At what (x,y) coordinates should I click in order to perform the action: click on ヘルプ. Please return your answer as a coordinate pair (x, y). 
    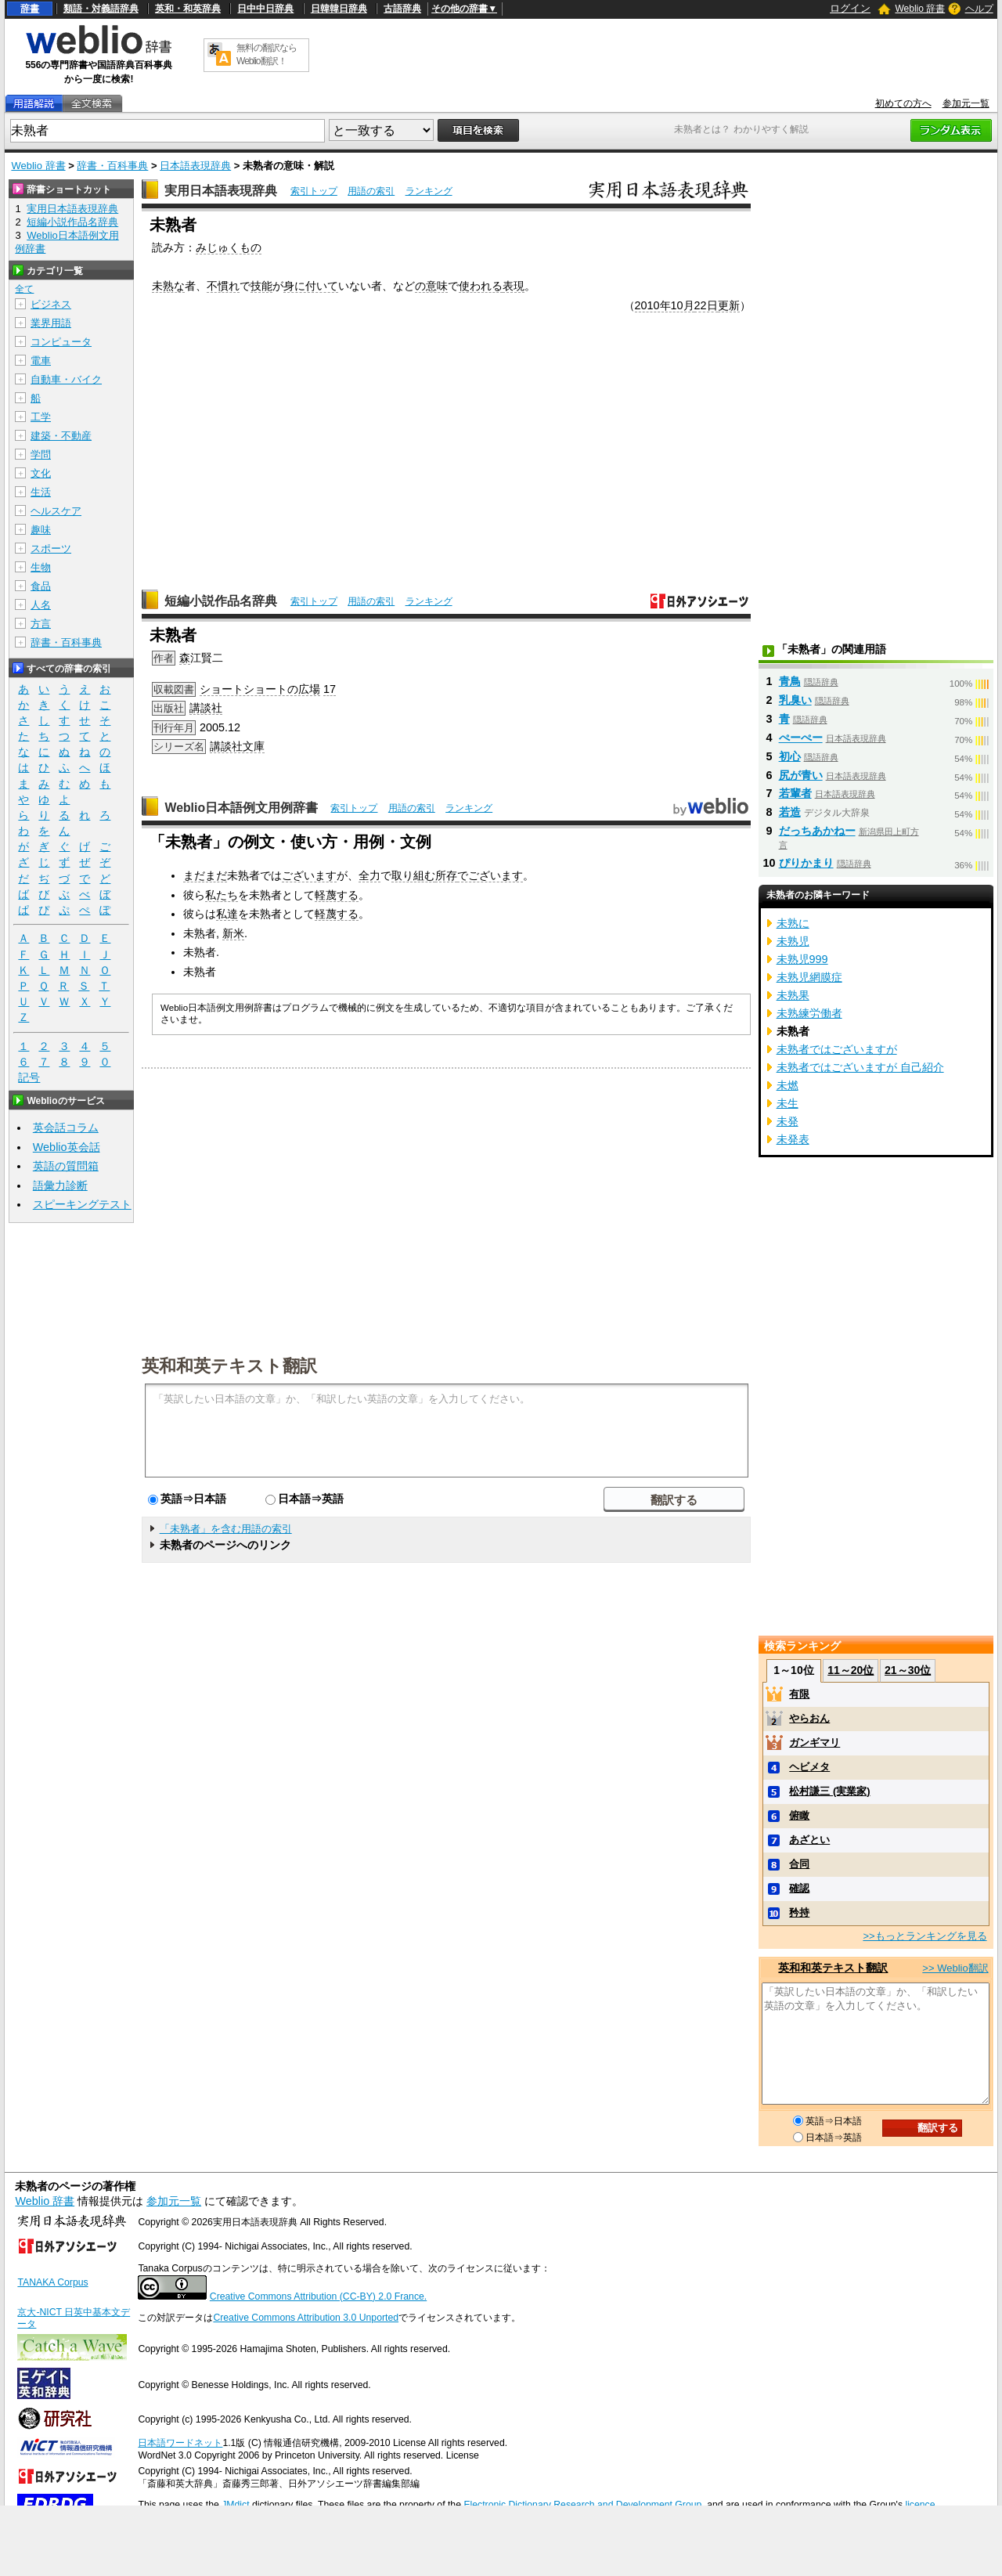
    Looking at the image, I should click on (979, 8).